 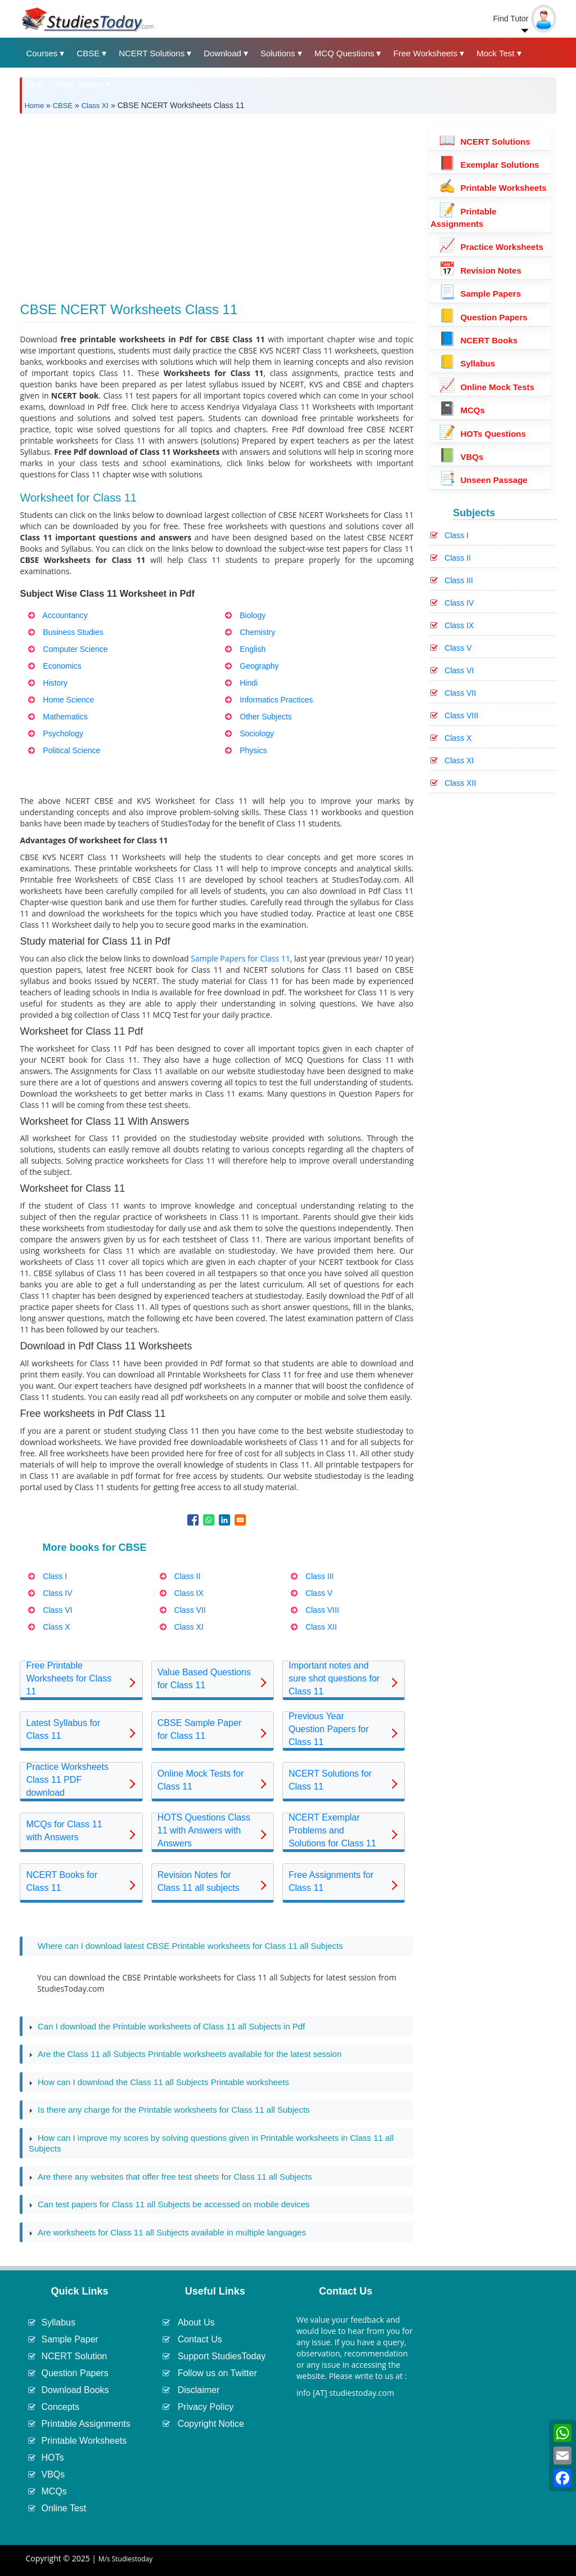 I want to click on [Share to Linkedin], so click(x=224, y=1520).